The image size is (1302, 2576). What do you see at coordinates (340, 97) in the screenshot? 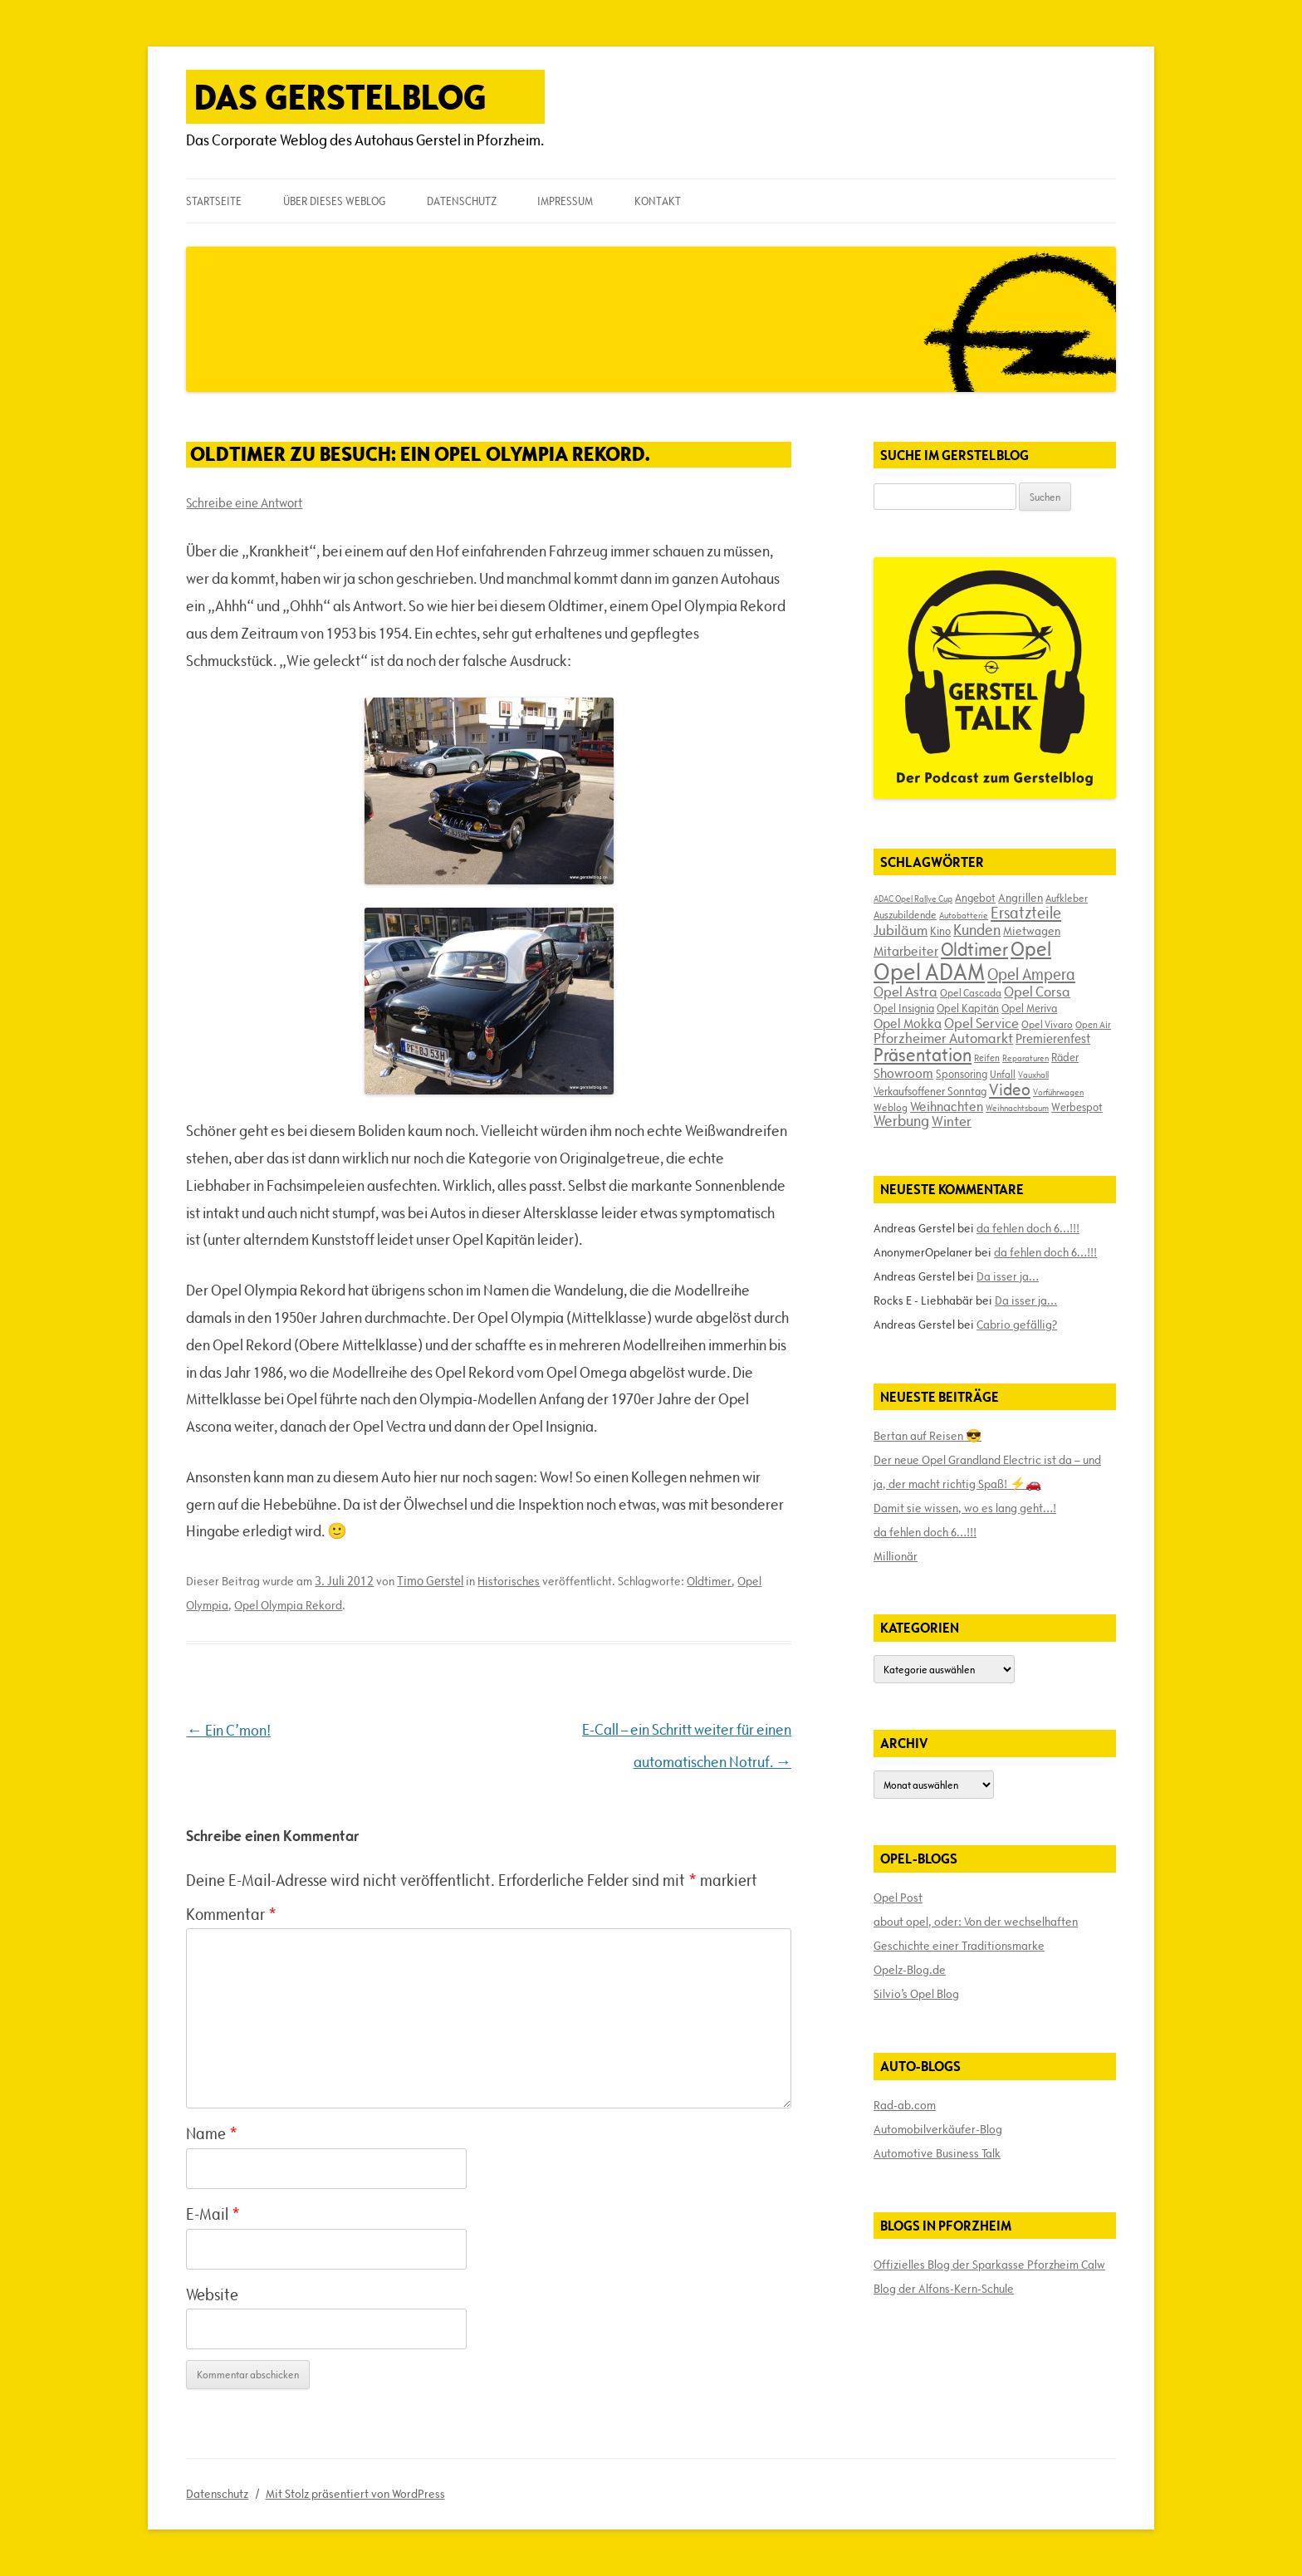
I see `Das Gerstelblog` at bounding box center [340, 97].